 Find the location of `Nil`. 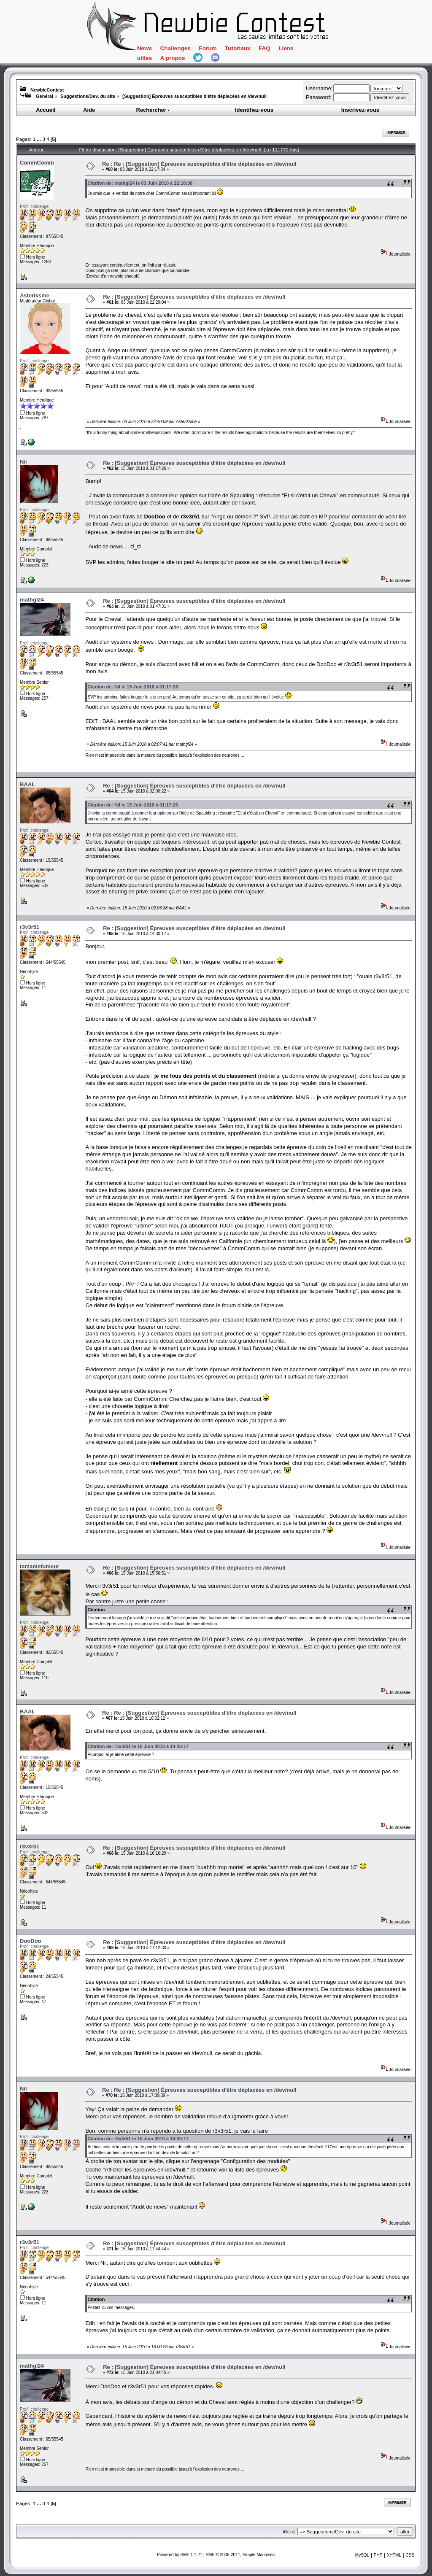

Nil is located at coordinates (23, 462).